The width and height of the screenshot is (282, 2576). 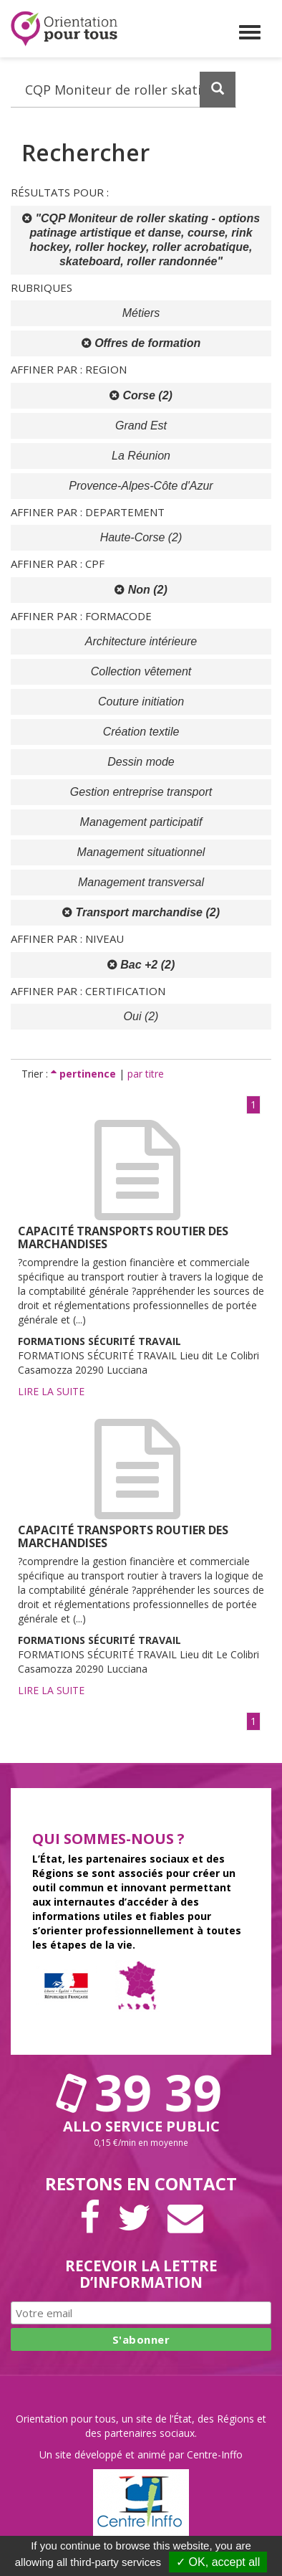 What do you see at coordinates (141, 792) in the screenshot?
I see `Gestion entreprise transport` at bounding box center [141, 792].